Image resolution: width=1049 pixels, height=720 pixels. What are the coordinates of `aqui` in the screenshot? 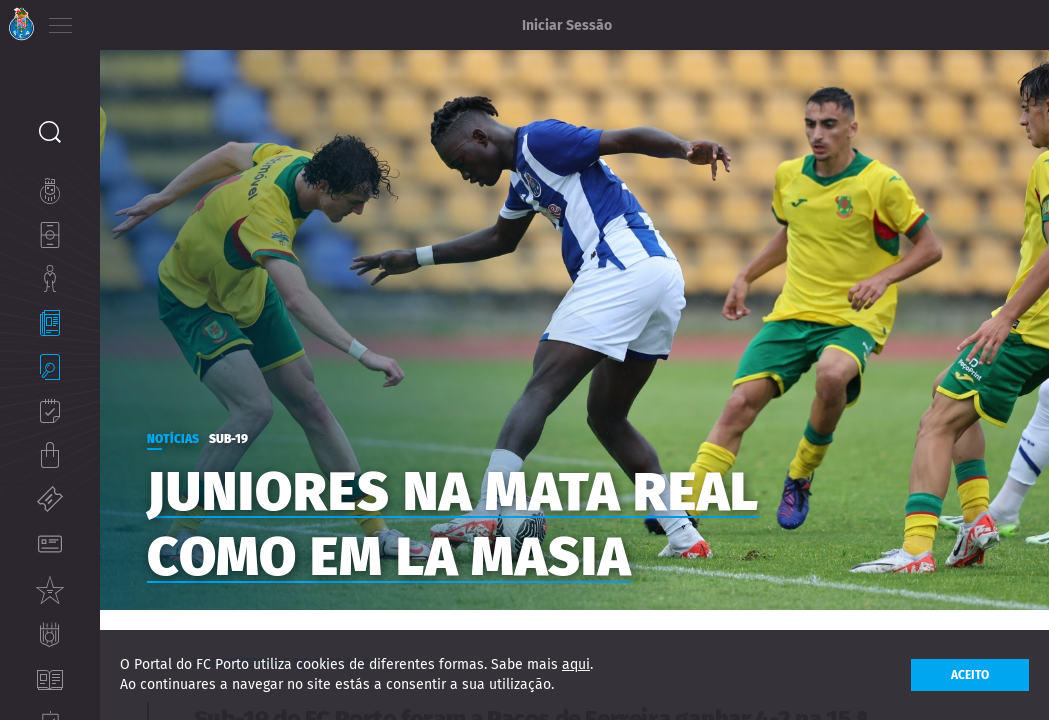 It's located at (576, 666).